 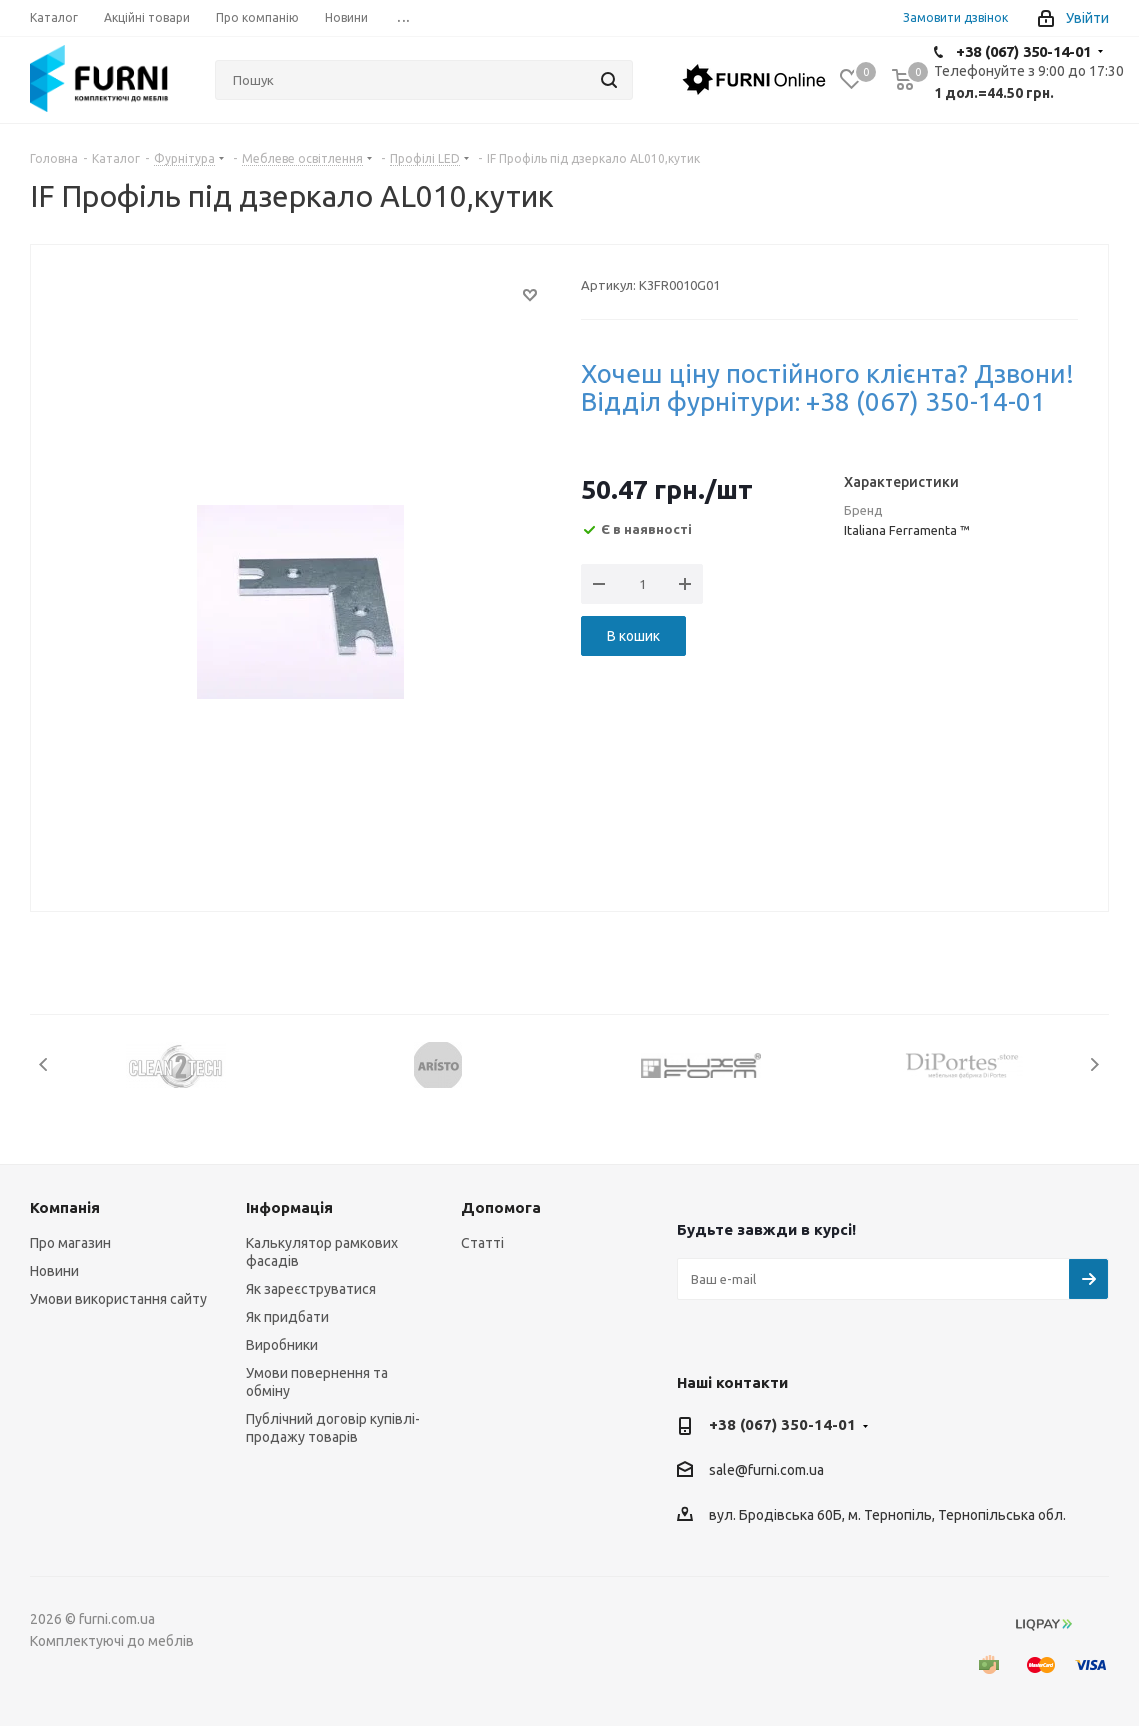 What do you see at coordinates (54, 1271) in the screenshot?
I see `Новини` at bounding box center [54, 1271].